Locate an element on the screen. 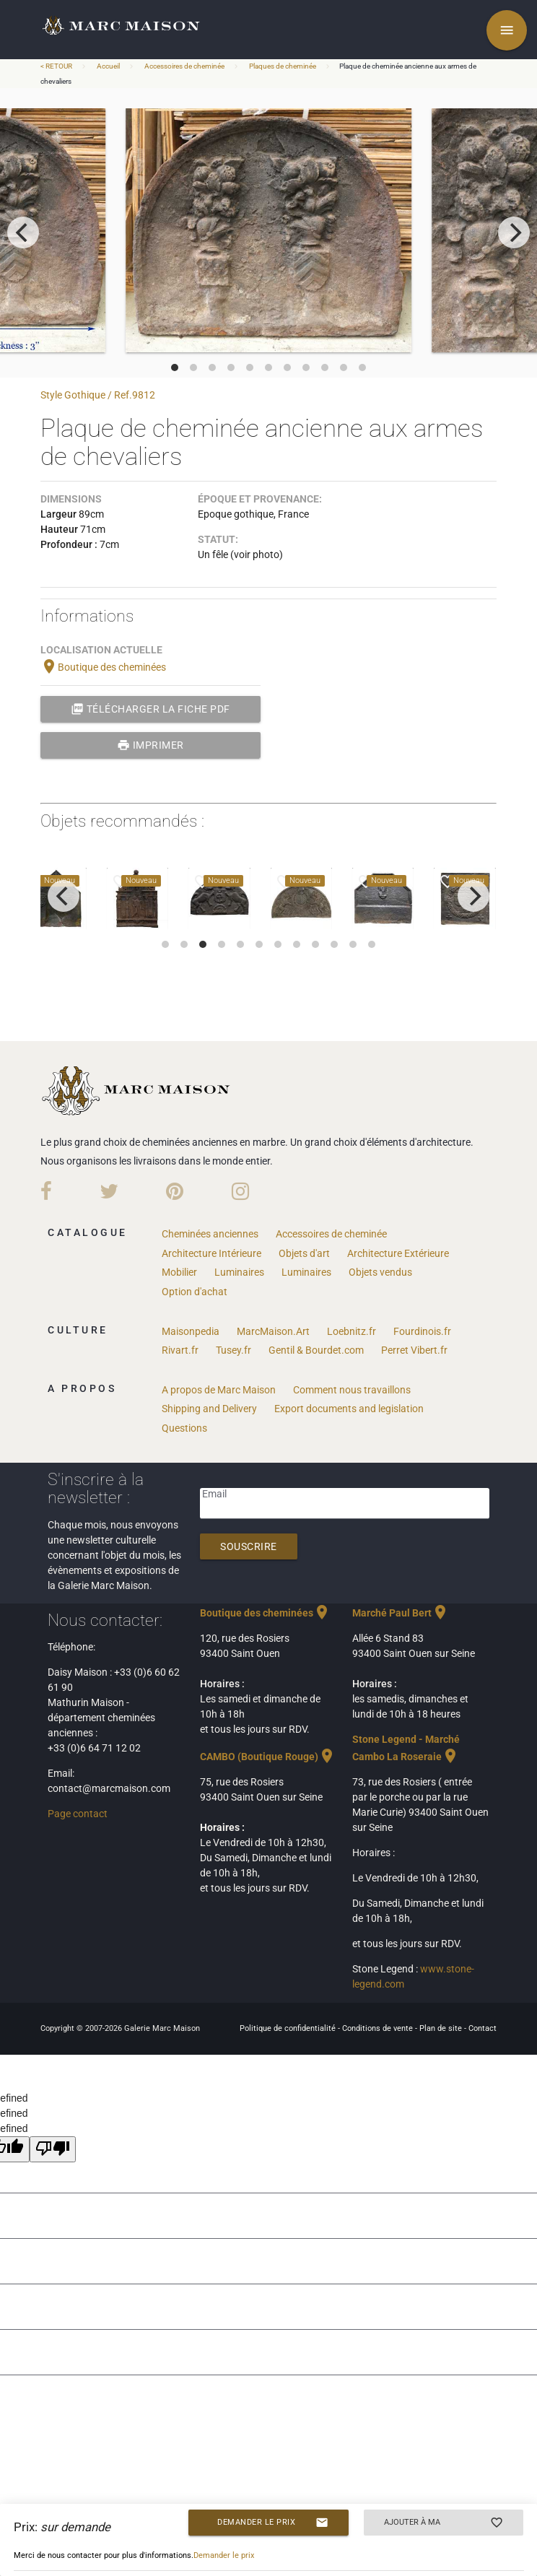 This screenshot has width=537, height=2576. Contact is located at coordinates (482, 2028).